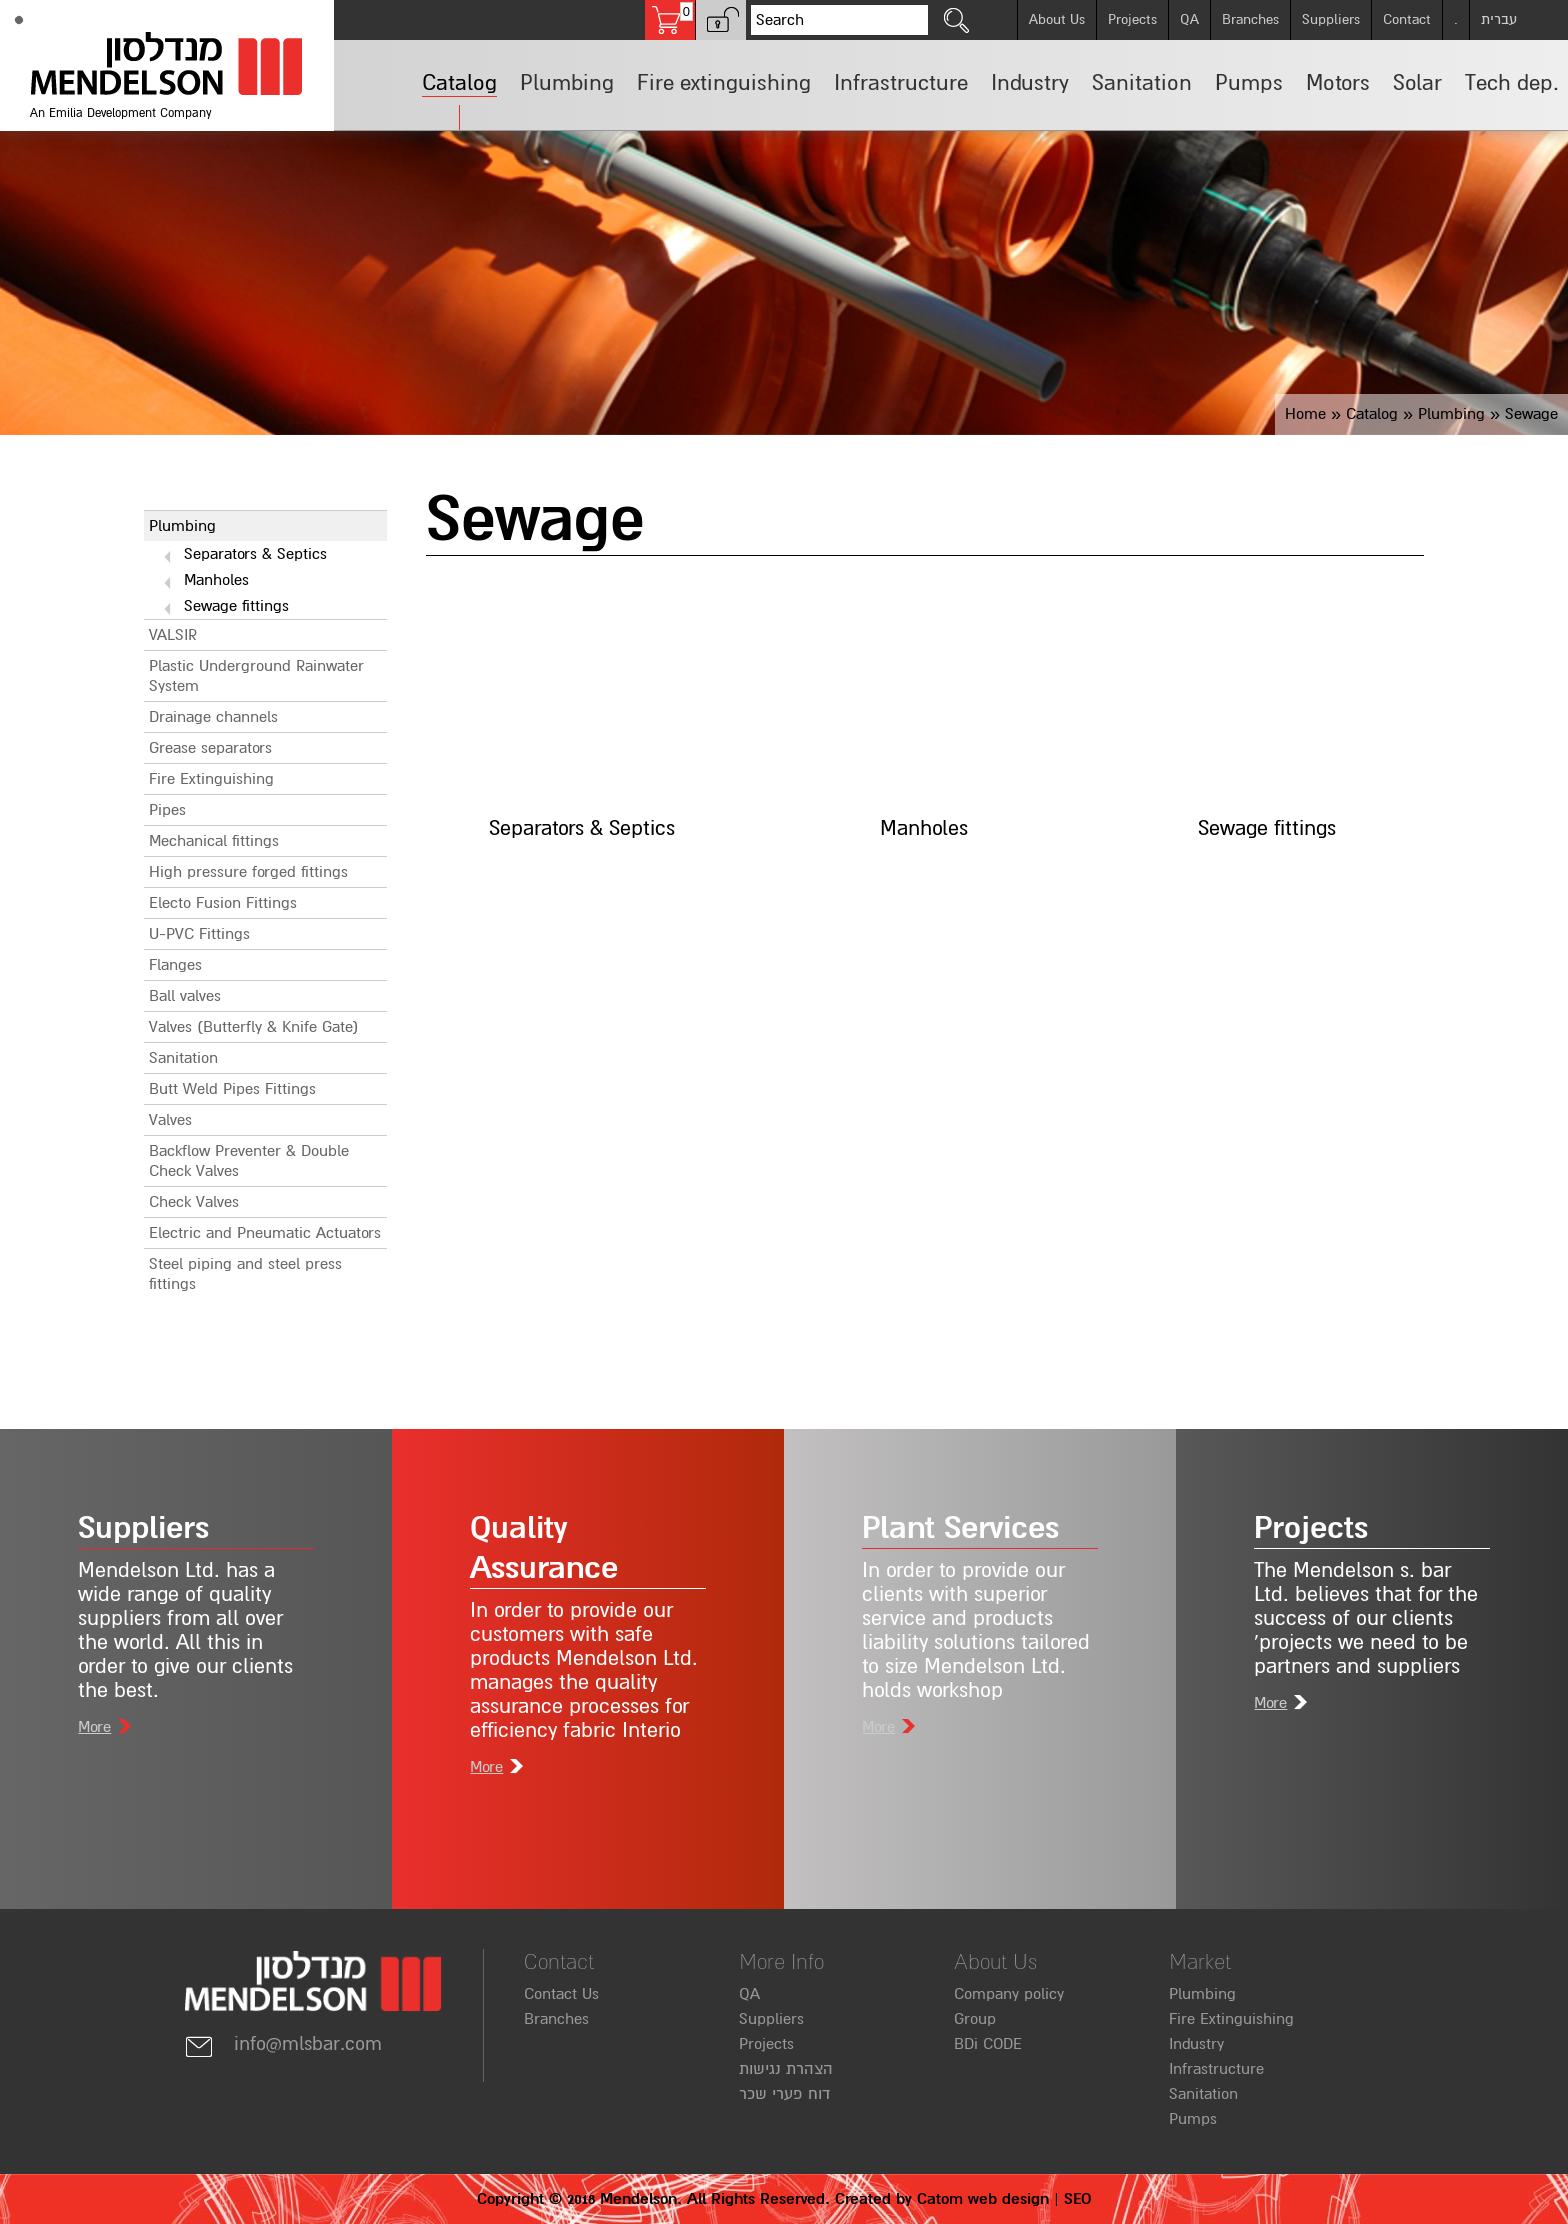  Describe the element at coordinates (248, 872) in the screenshot. I see `High pressure forged fittings` at that location.